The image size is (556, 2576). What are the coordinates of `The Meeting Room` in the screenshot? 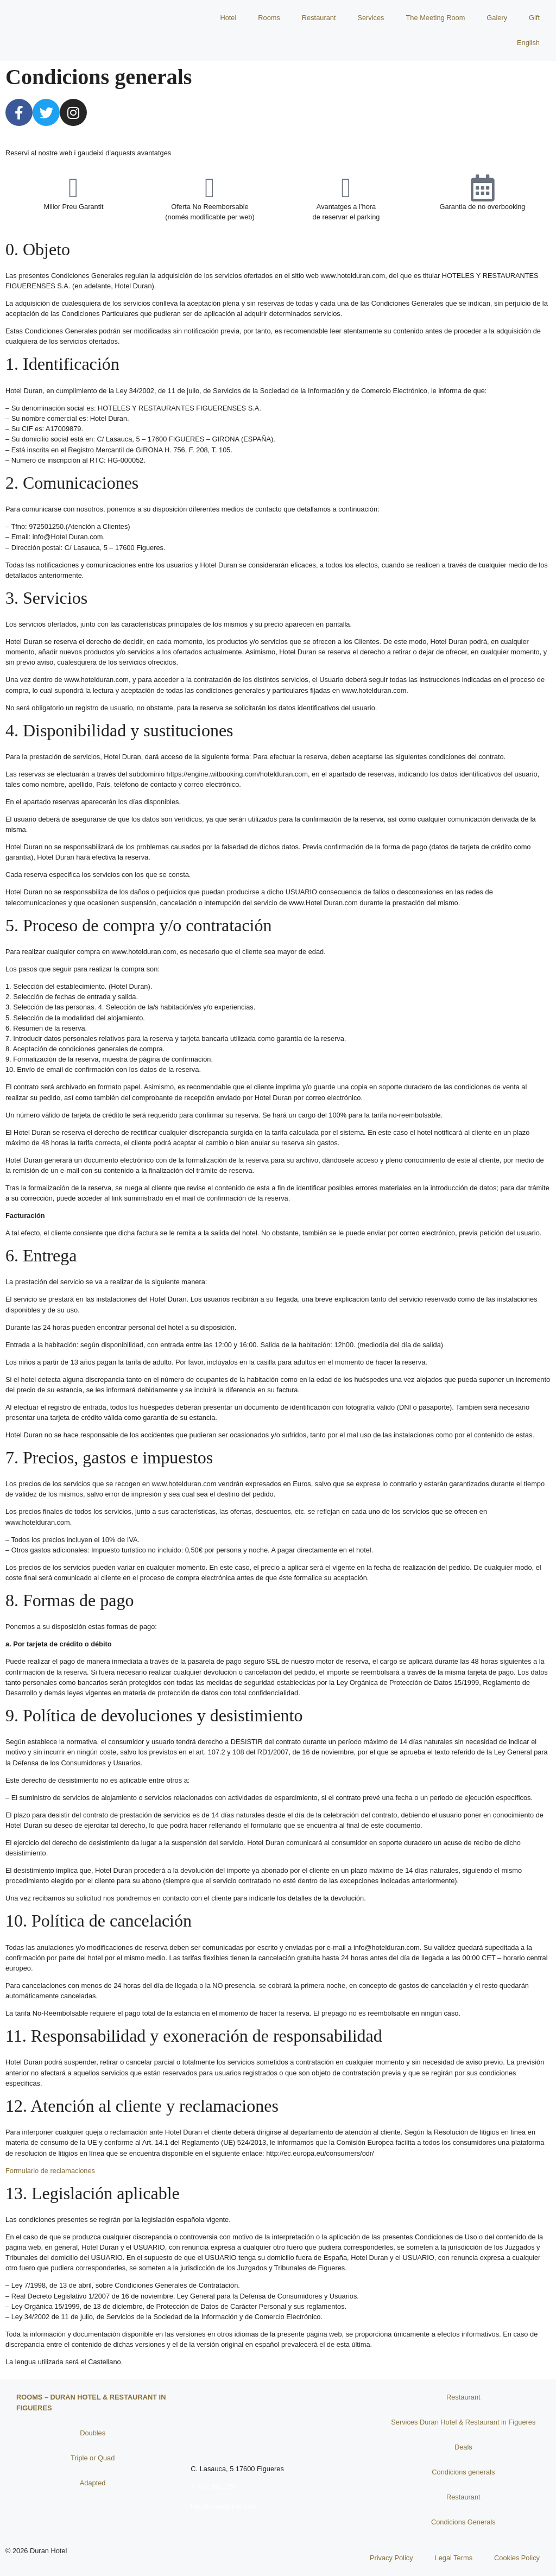 It's located at (435, 18).